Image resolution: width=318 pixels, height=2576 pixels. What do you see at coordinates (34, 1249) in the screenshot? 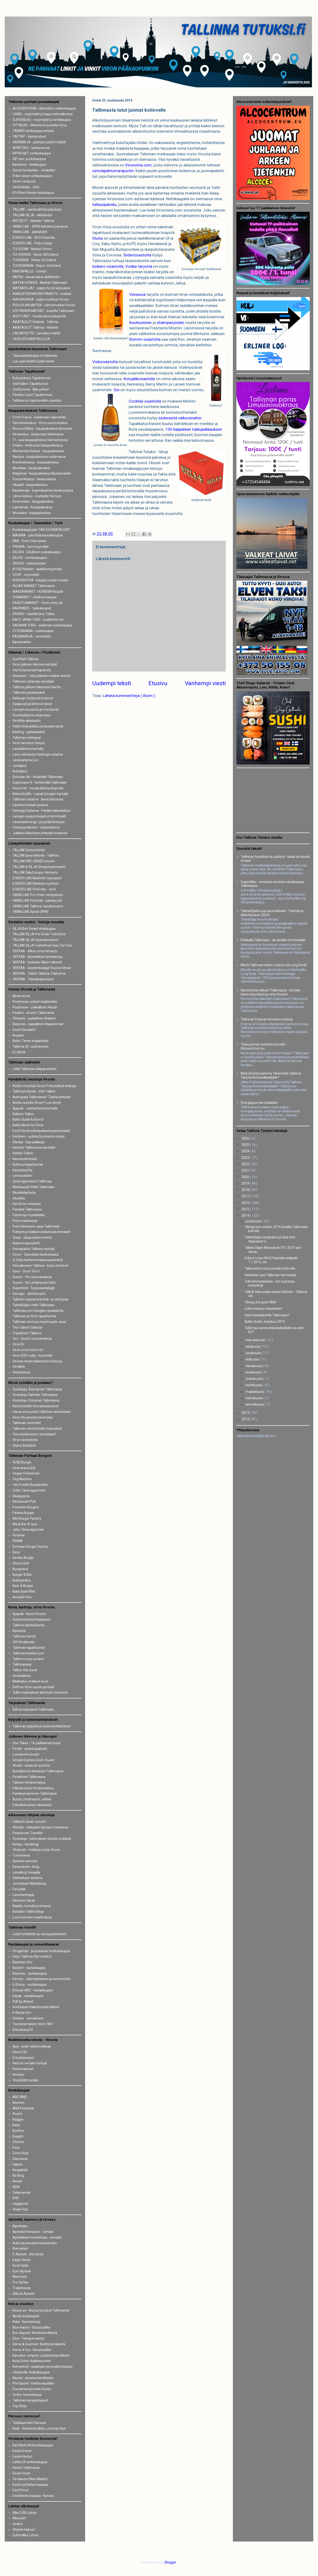
I see `Rantapallon Tallinna-esittely` at bounding box center [34, 1249].